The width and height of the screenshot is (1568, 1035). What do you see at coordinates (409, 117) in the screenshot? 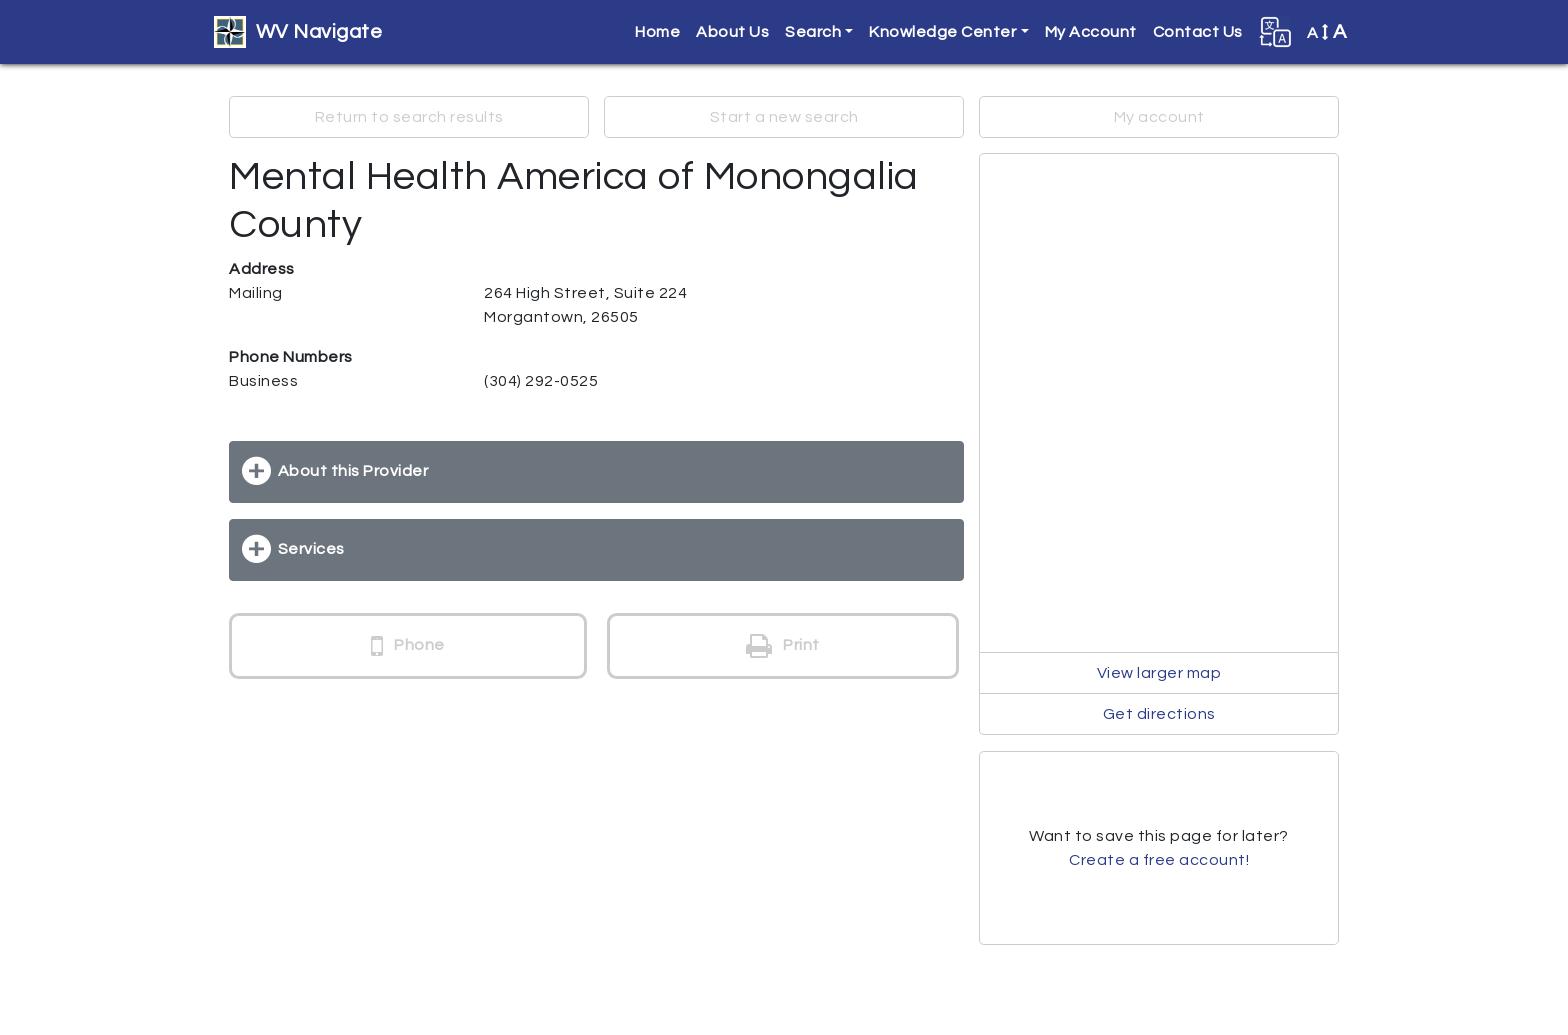
I see `Return to search results` at bounding box center [409, 117].